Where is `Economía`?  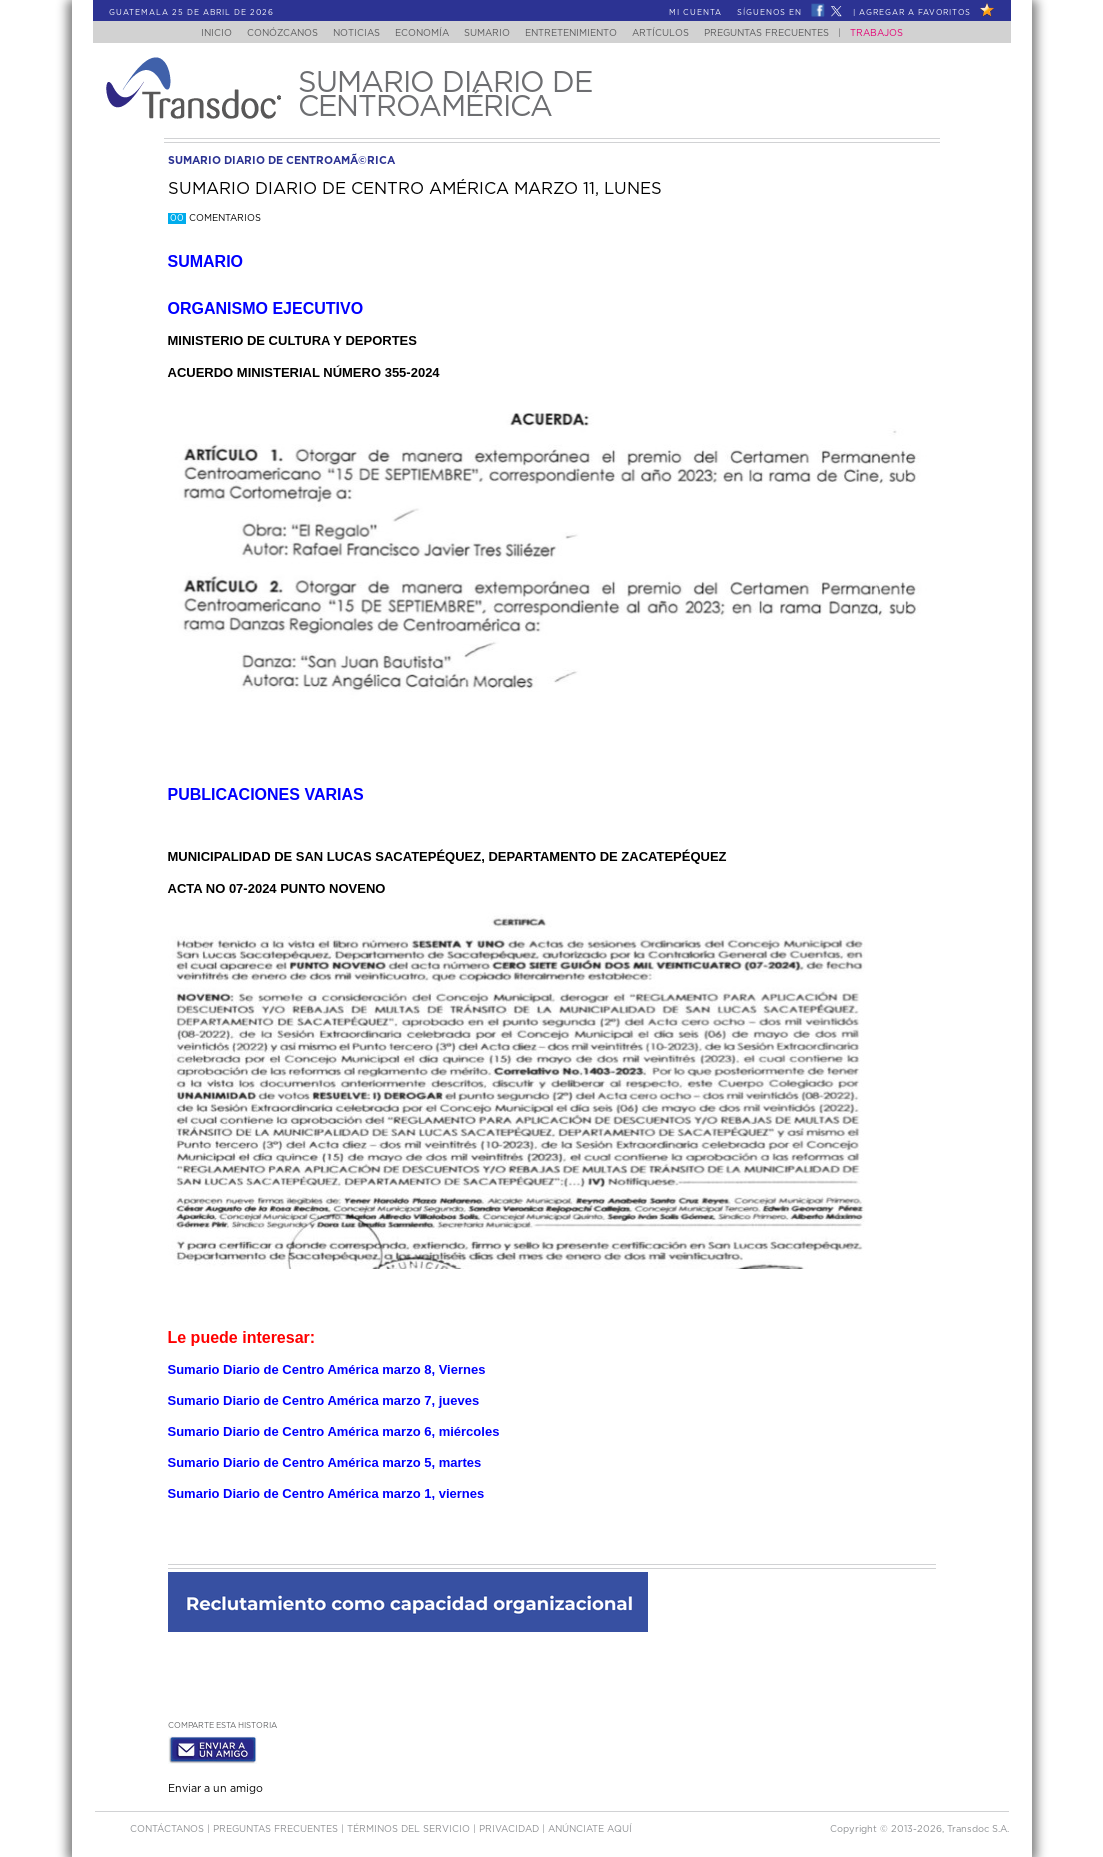
Economía is located at coordinates (417, 33).